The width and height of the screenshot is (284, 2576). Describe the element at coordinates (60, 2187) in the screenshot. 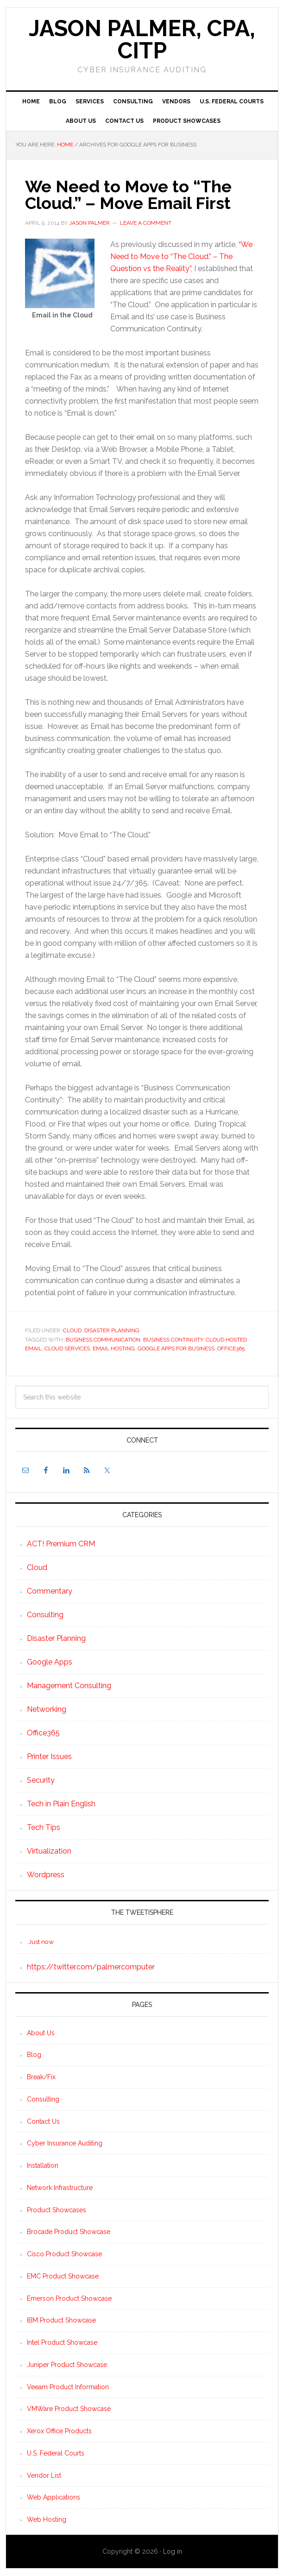

I see `Network Infrastructure` at that location.